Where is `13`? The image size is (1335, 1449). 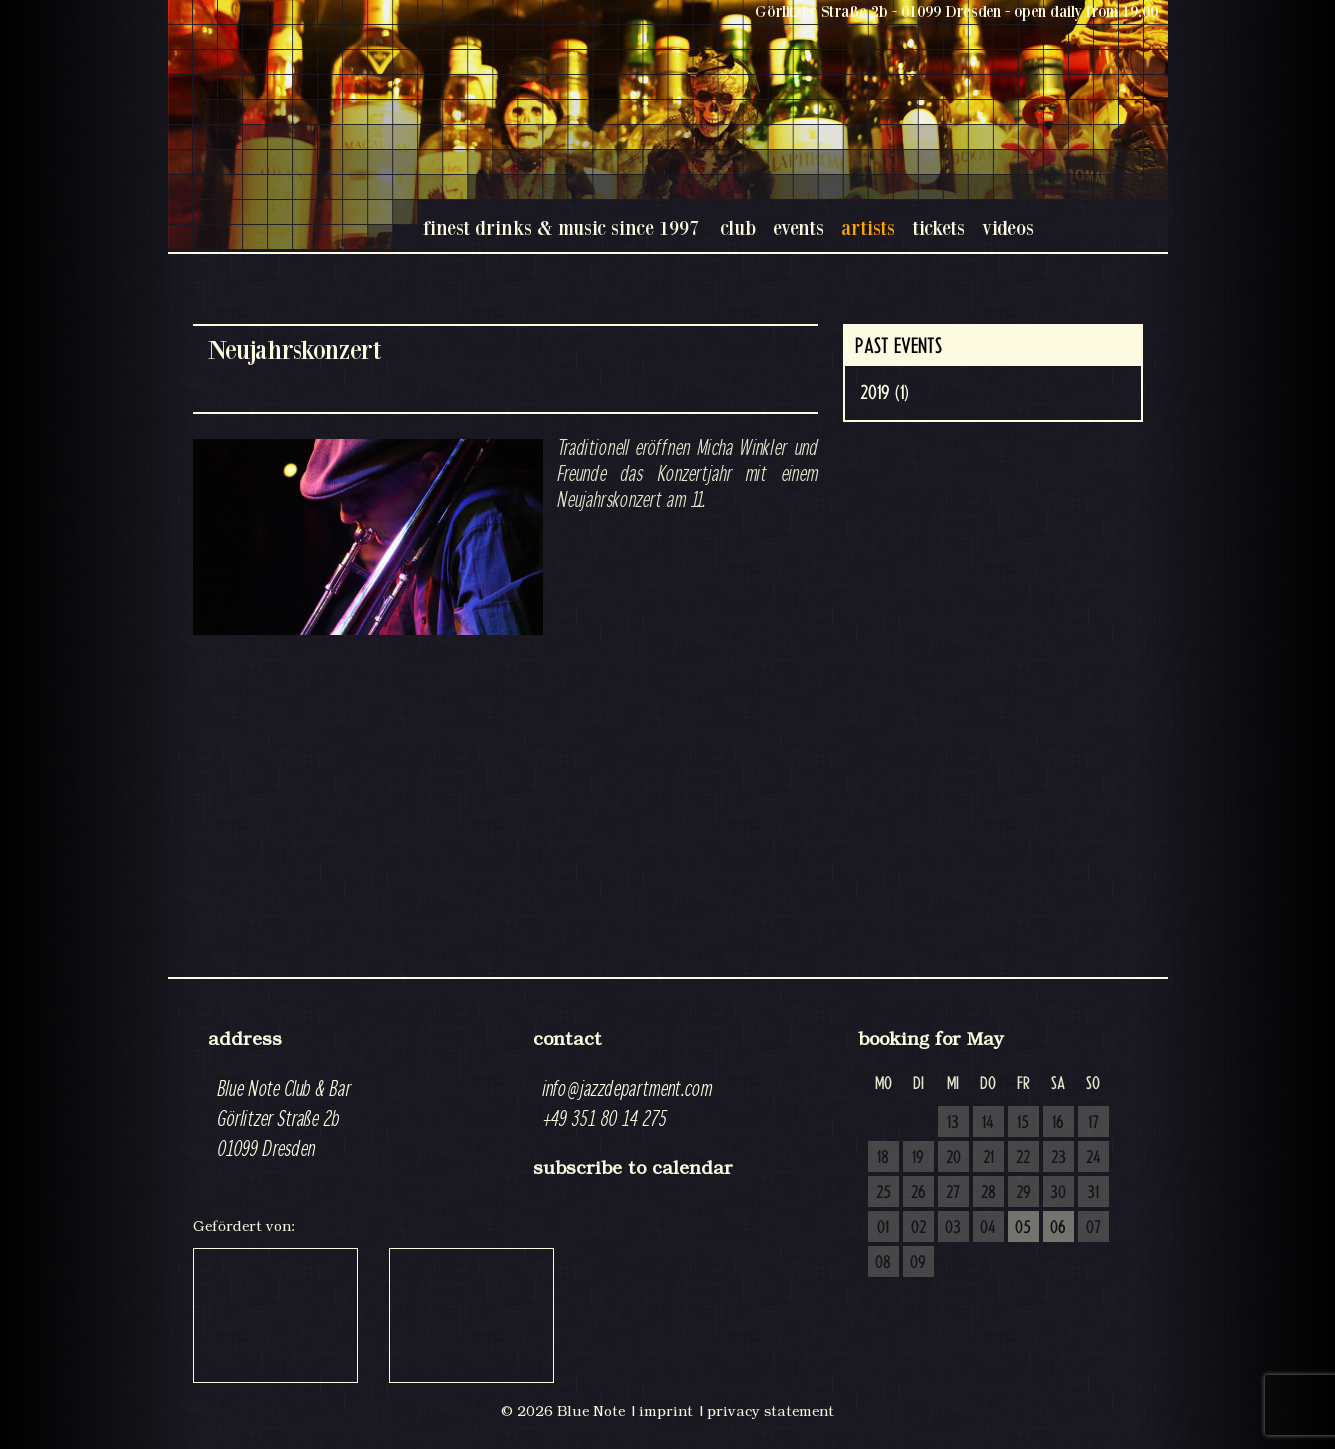 13 is located at coordinates (953, 1123).